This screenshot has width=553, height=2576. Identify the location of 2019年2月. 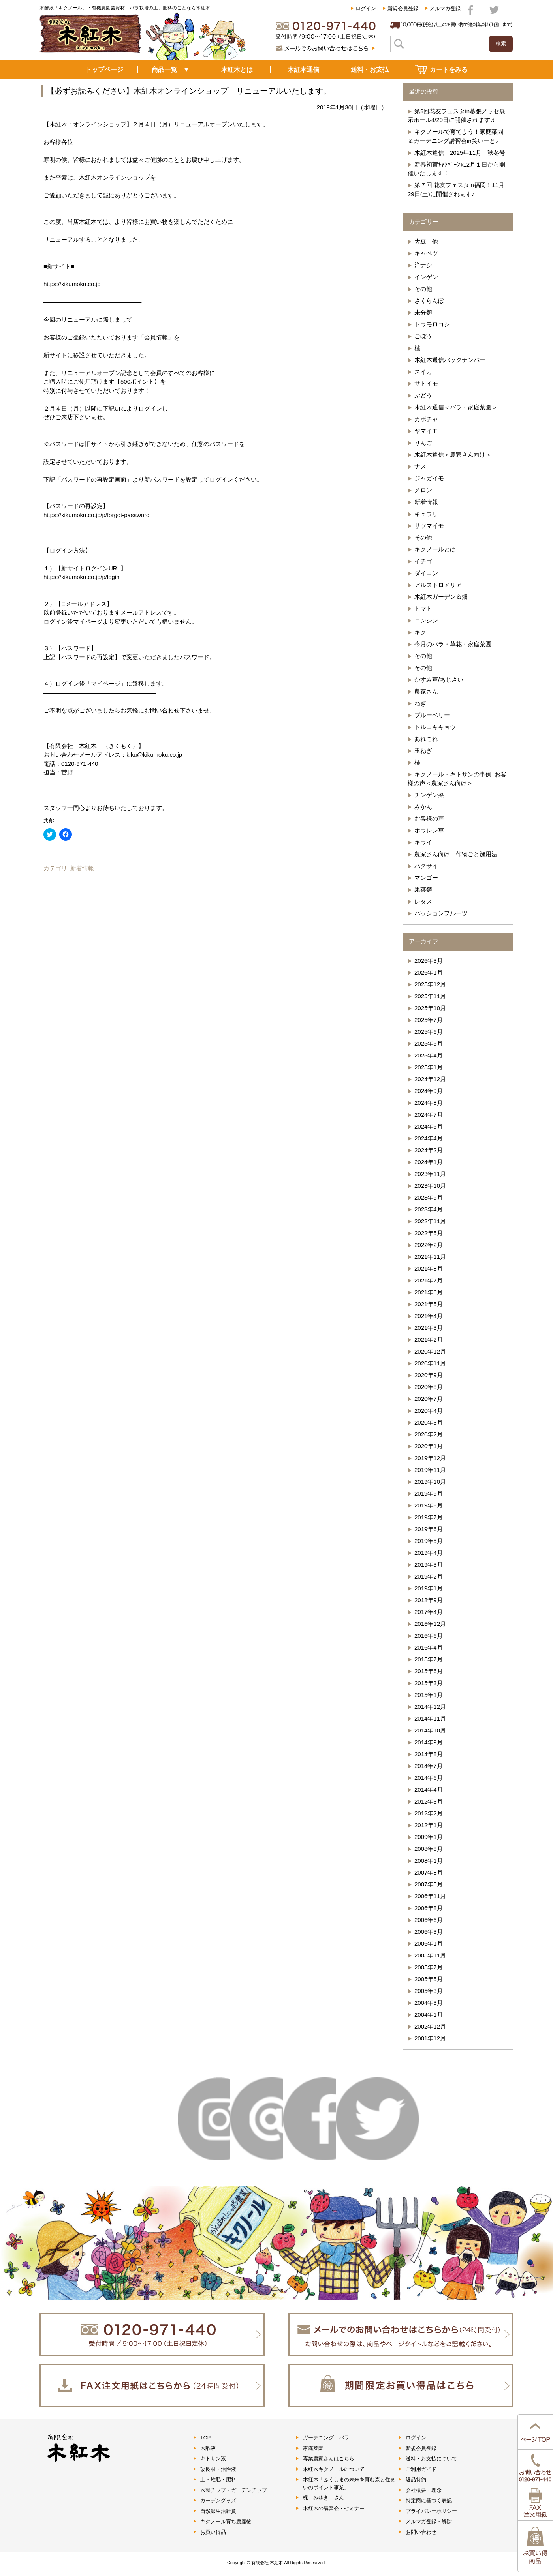
(428, 1576).